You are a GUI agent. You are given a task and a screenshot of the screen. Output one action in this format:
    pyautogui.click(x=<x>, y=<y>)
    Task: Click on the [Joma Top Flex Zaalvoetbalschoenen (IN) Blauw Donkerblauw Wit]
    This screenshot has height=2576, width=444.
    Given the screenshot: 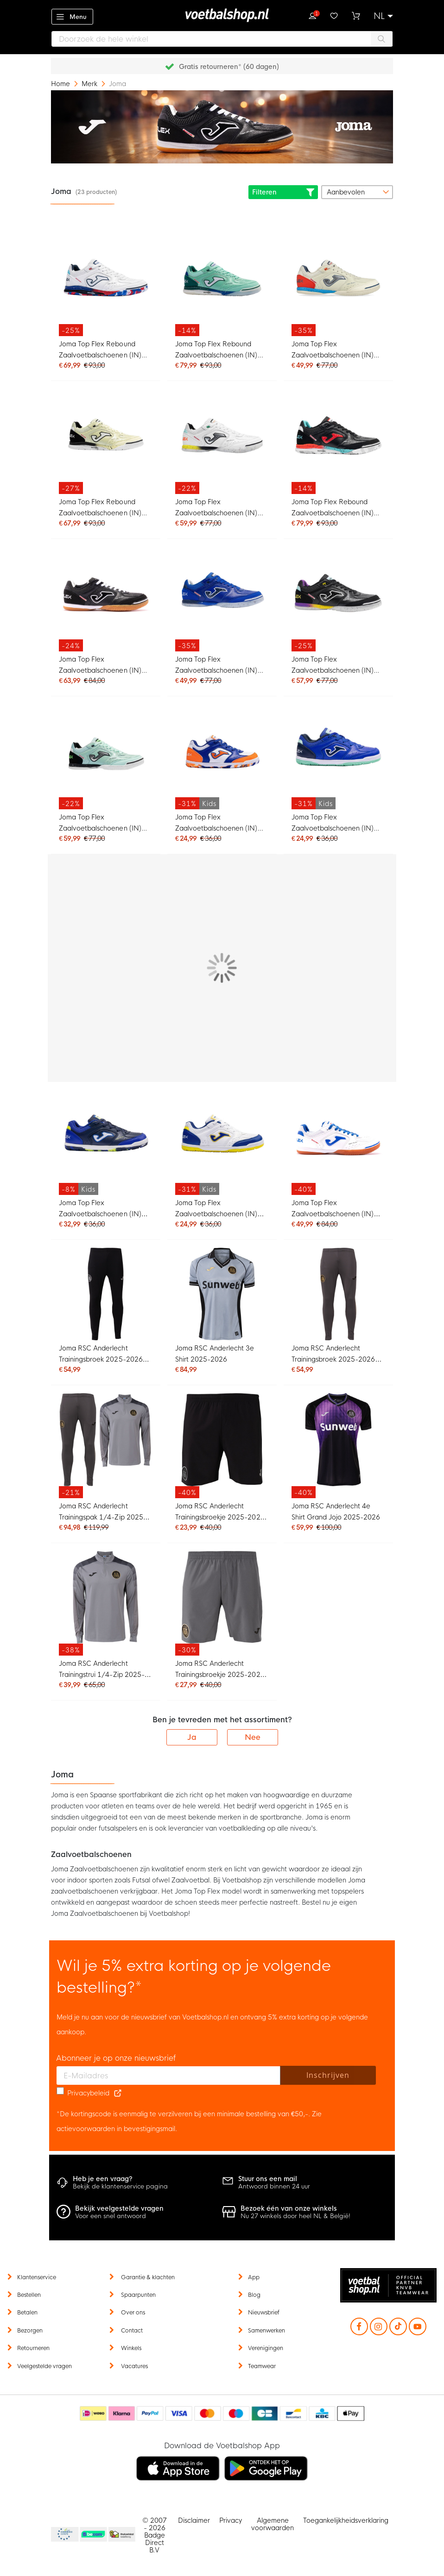 What is the action you would take?
    pyautogui.click(x=222, y=599)
    